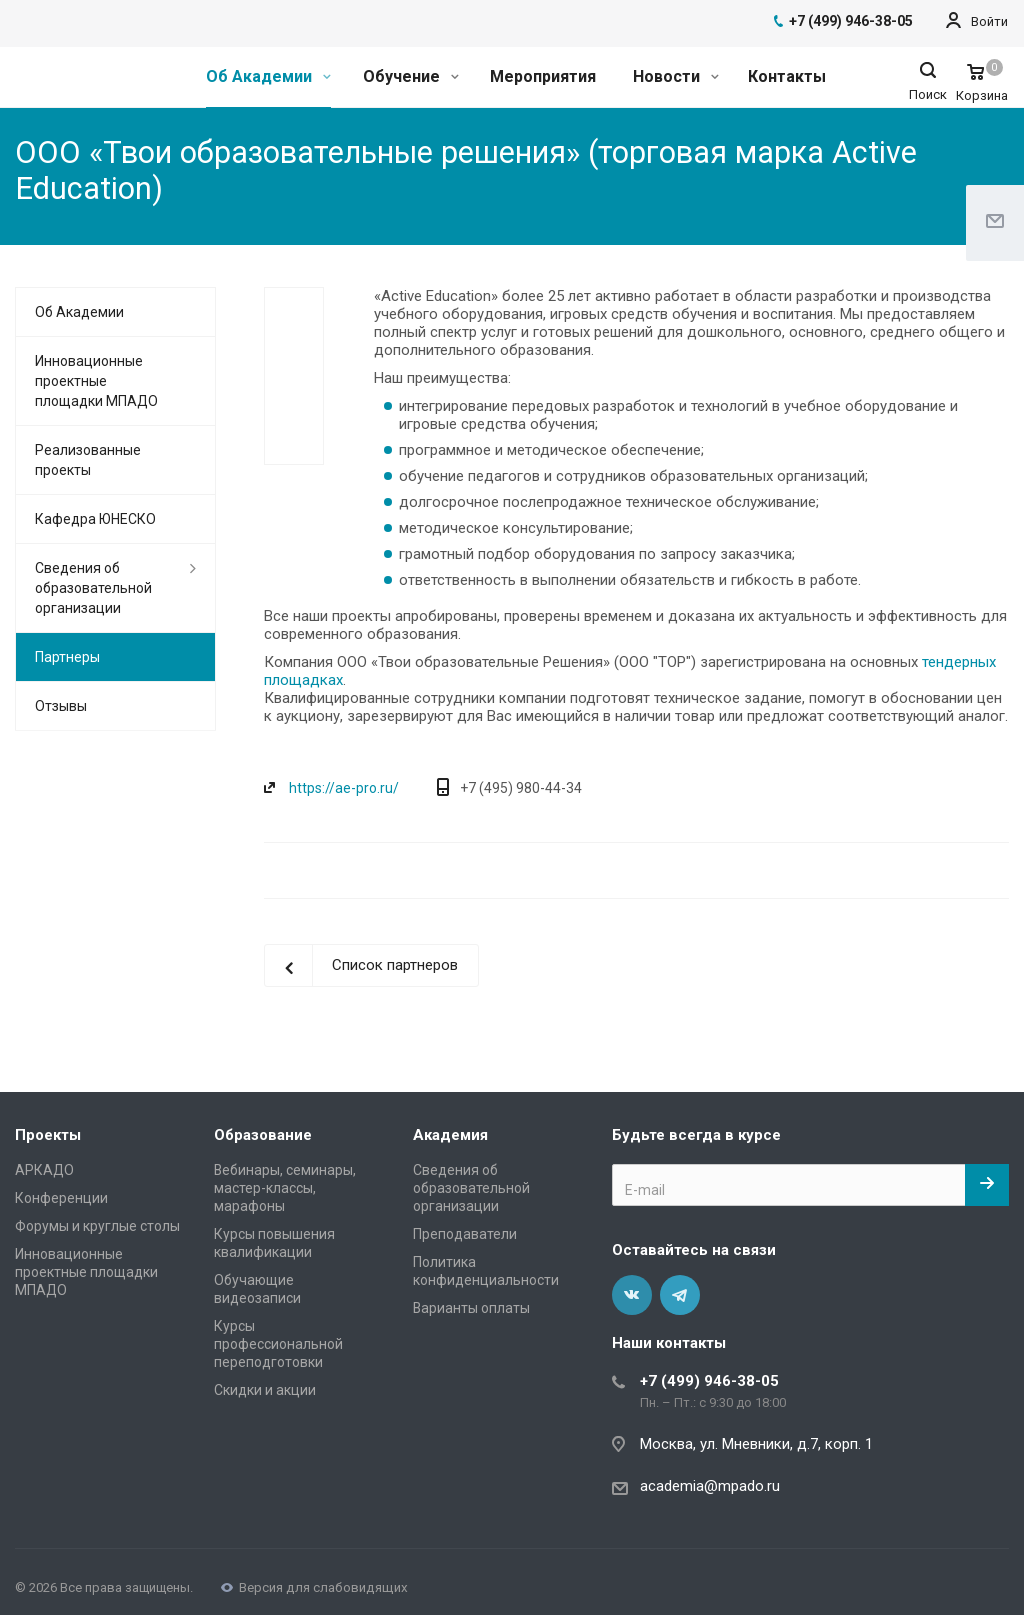 This screenshot has height=1615, width=1024. What do you see at coordinates (787, 76) in the screenshot?
I see `Контакты` at bounding box center [787, 76].